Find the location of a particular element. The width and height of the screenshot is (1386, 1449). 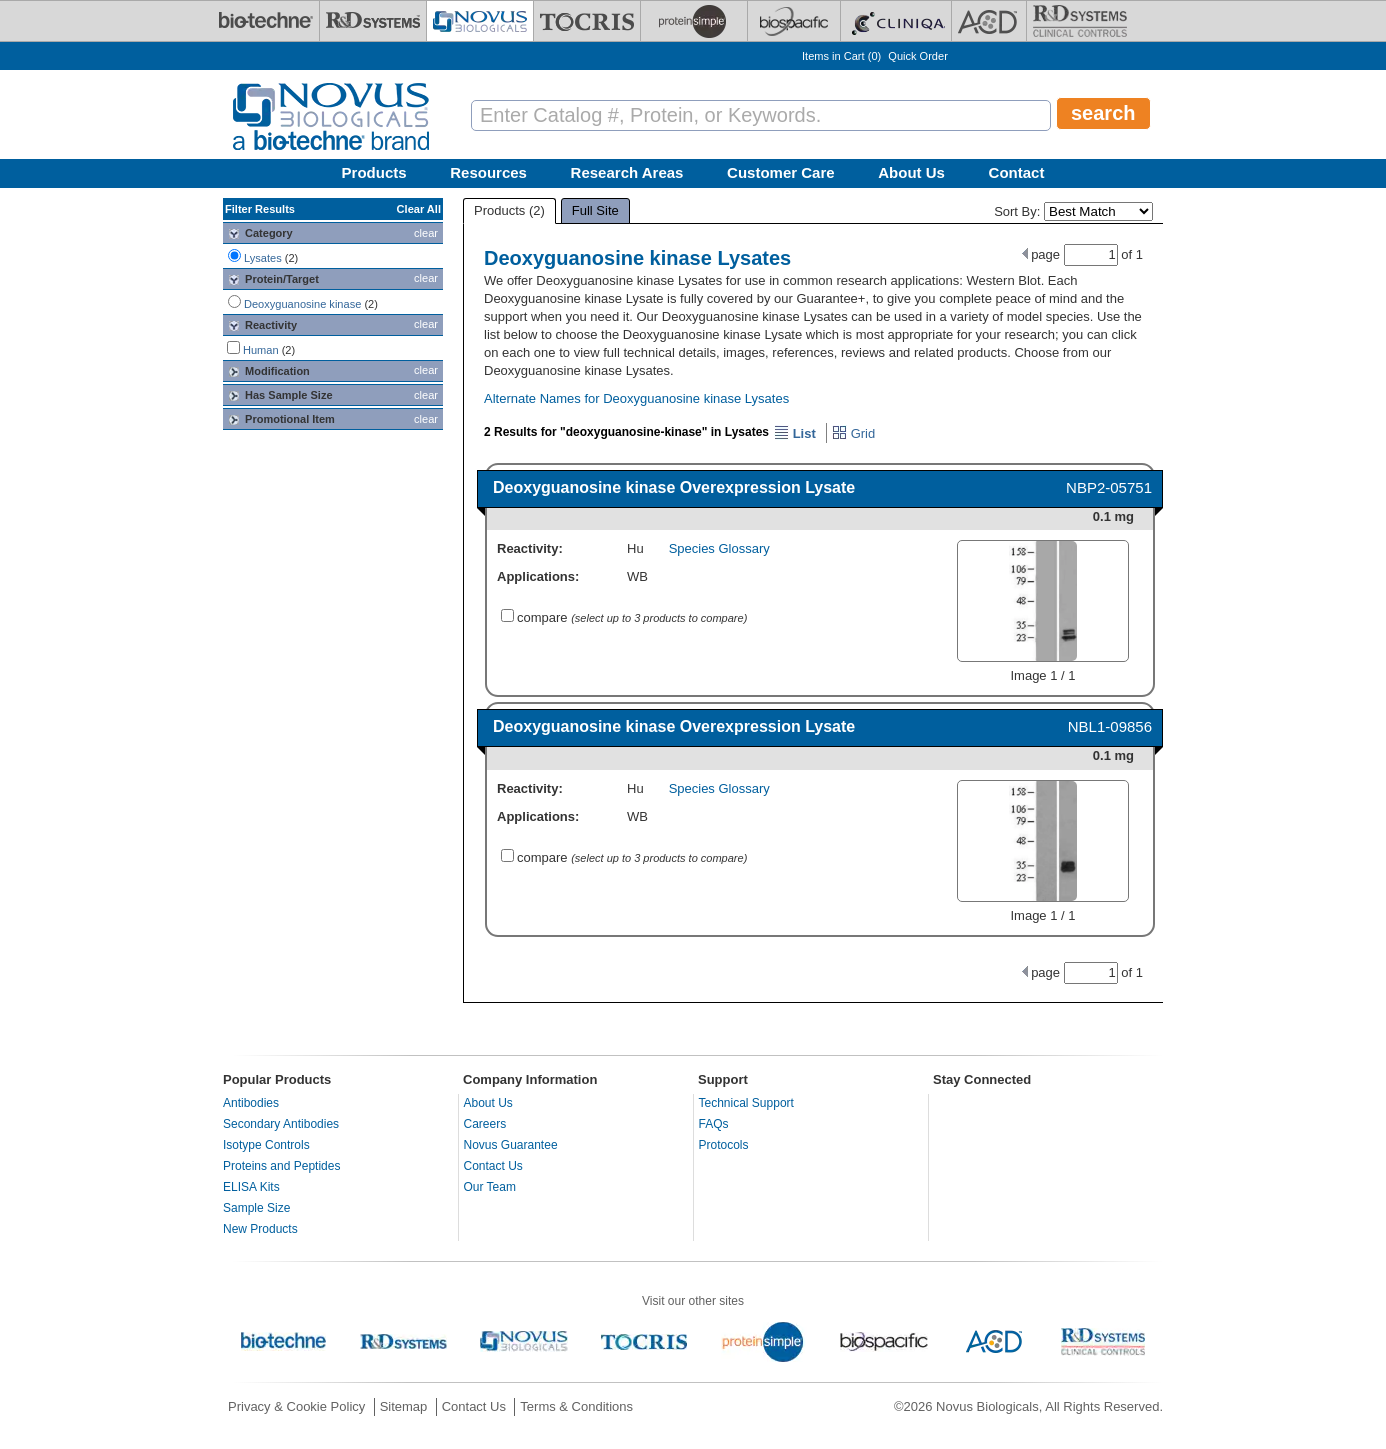

Protocols is located at coordinates (724, 1145).